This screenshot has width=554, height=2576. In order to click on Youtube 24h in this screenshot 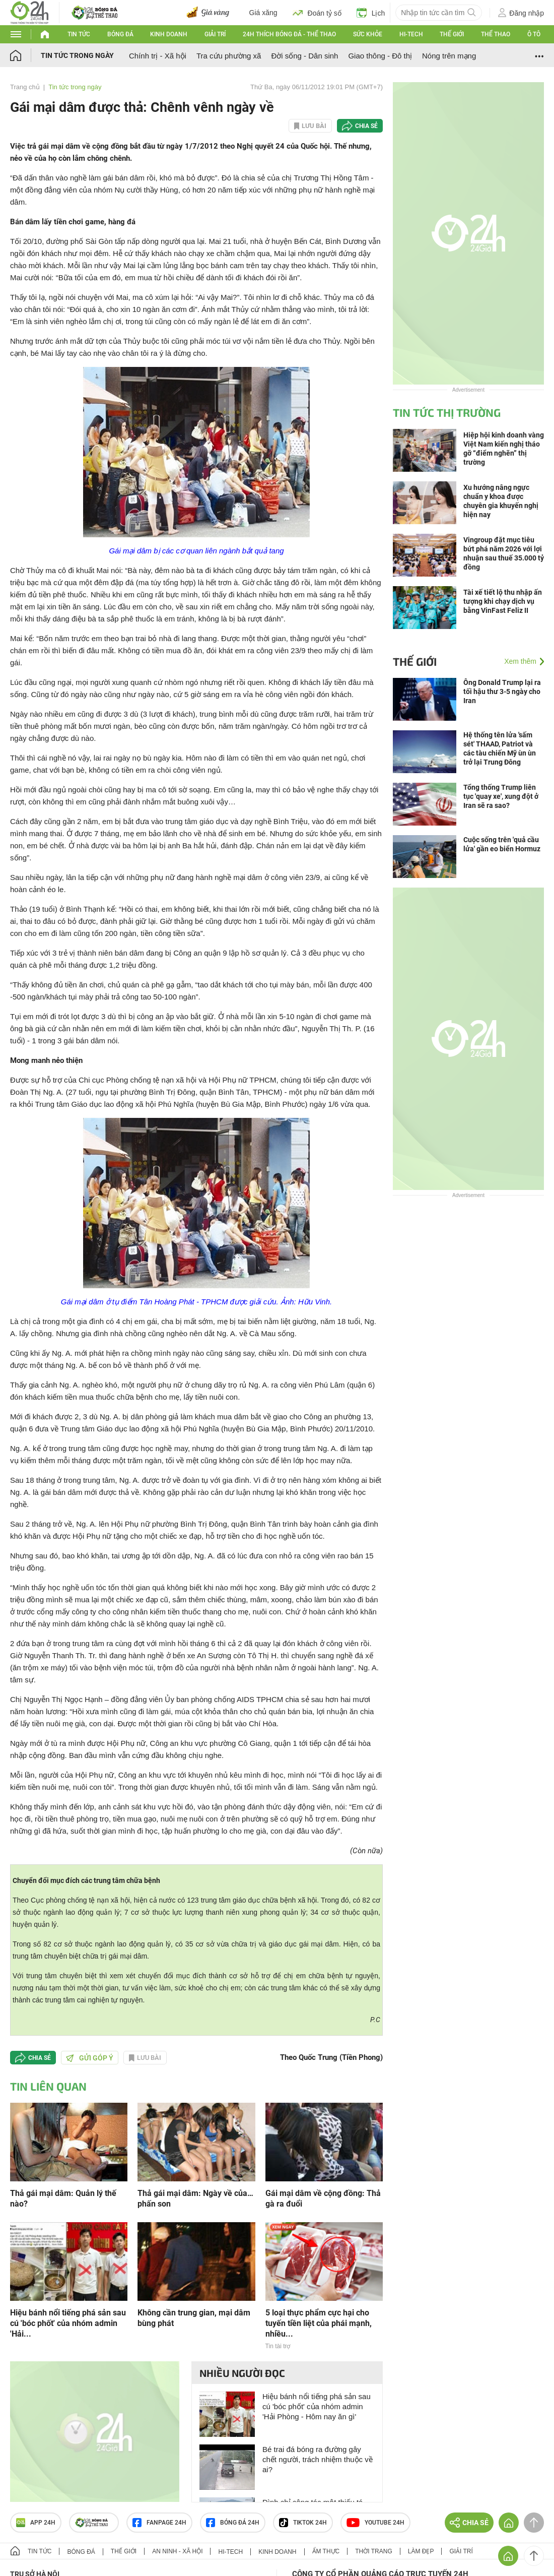, I will do `click(375, 2522)`.